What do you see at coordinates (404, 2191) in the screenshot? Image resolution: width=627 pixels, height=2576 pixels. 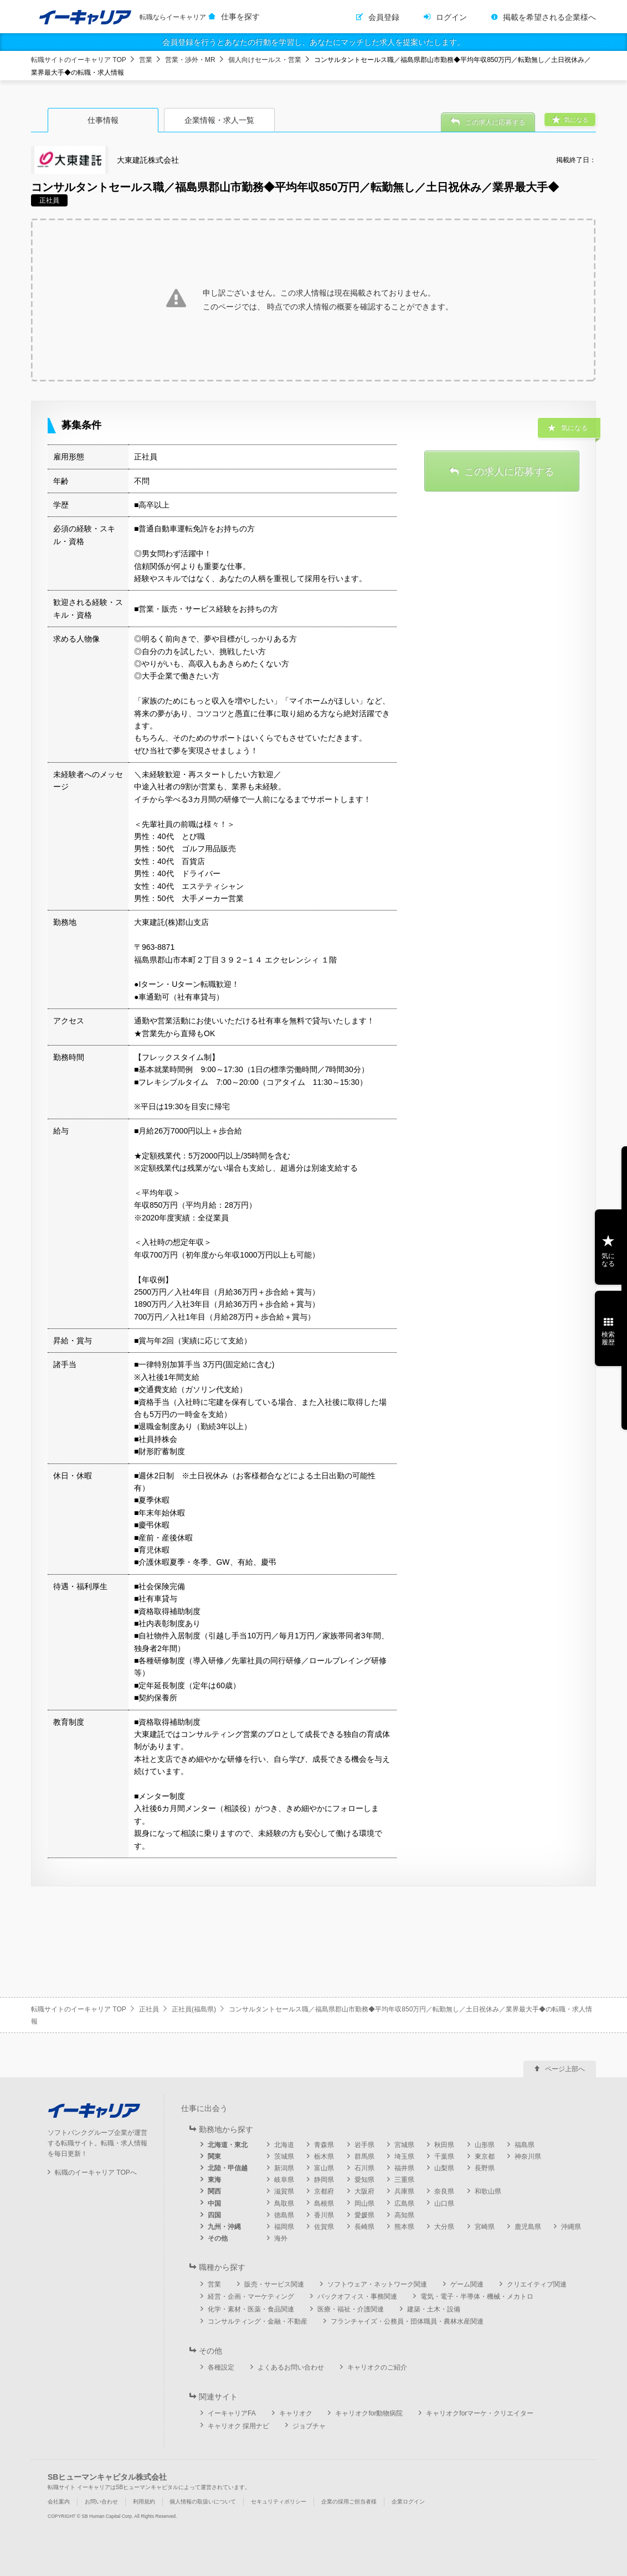 I see `兵庫県` at bounding box center [404, 2191].